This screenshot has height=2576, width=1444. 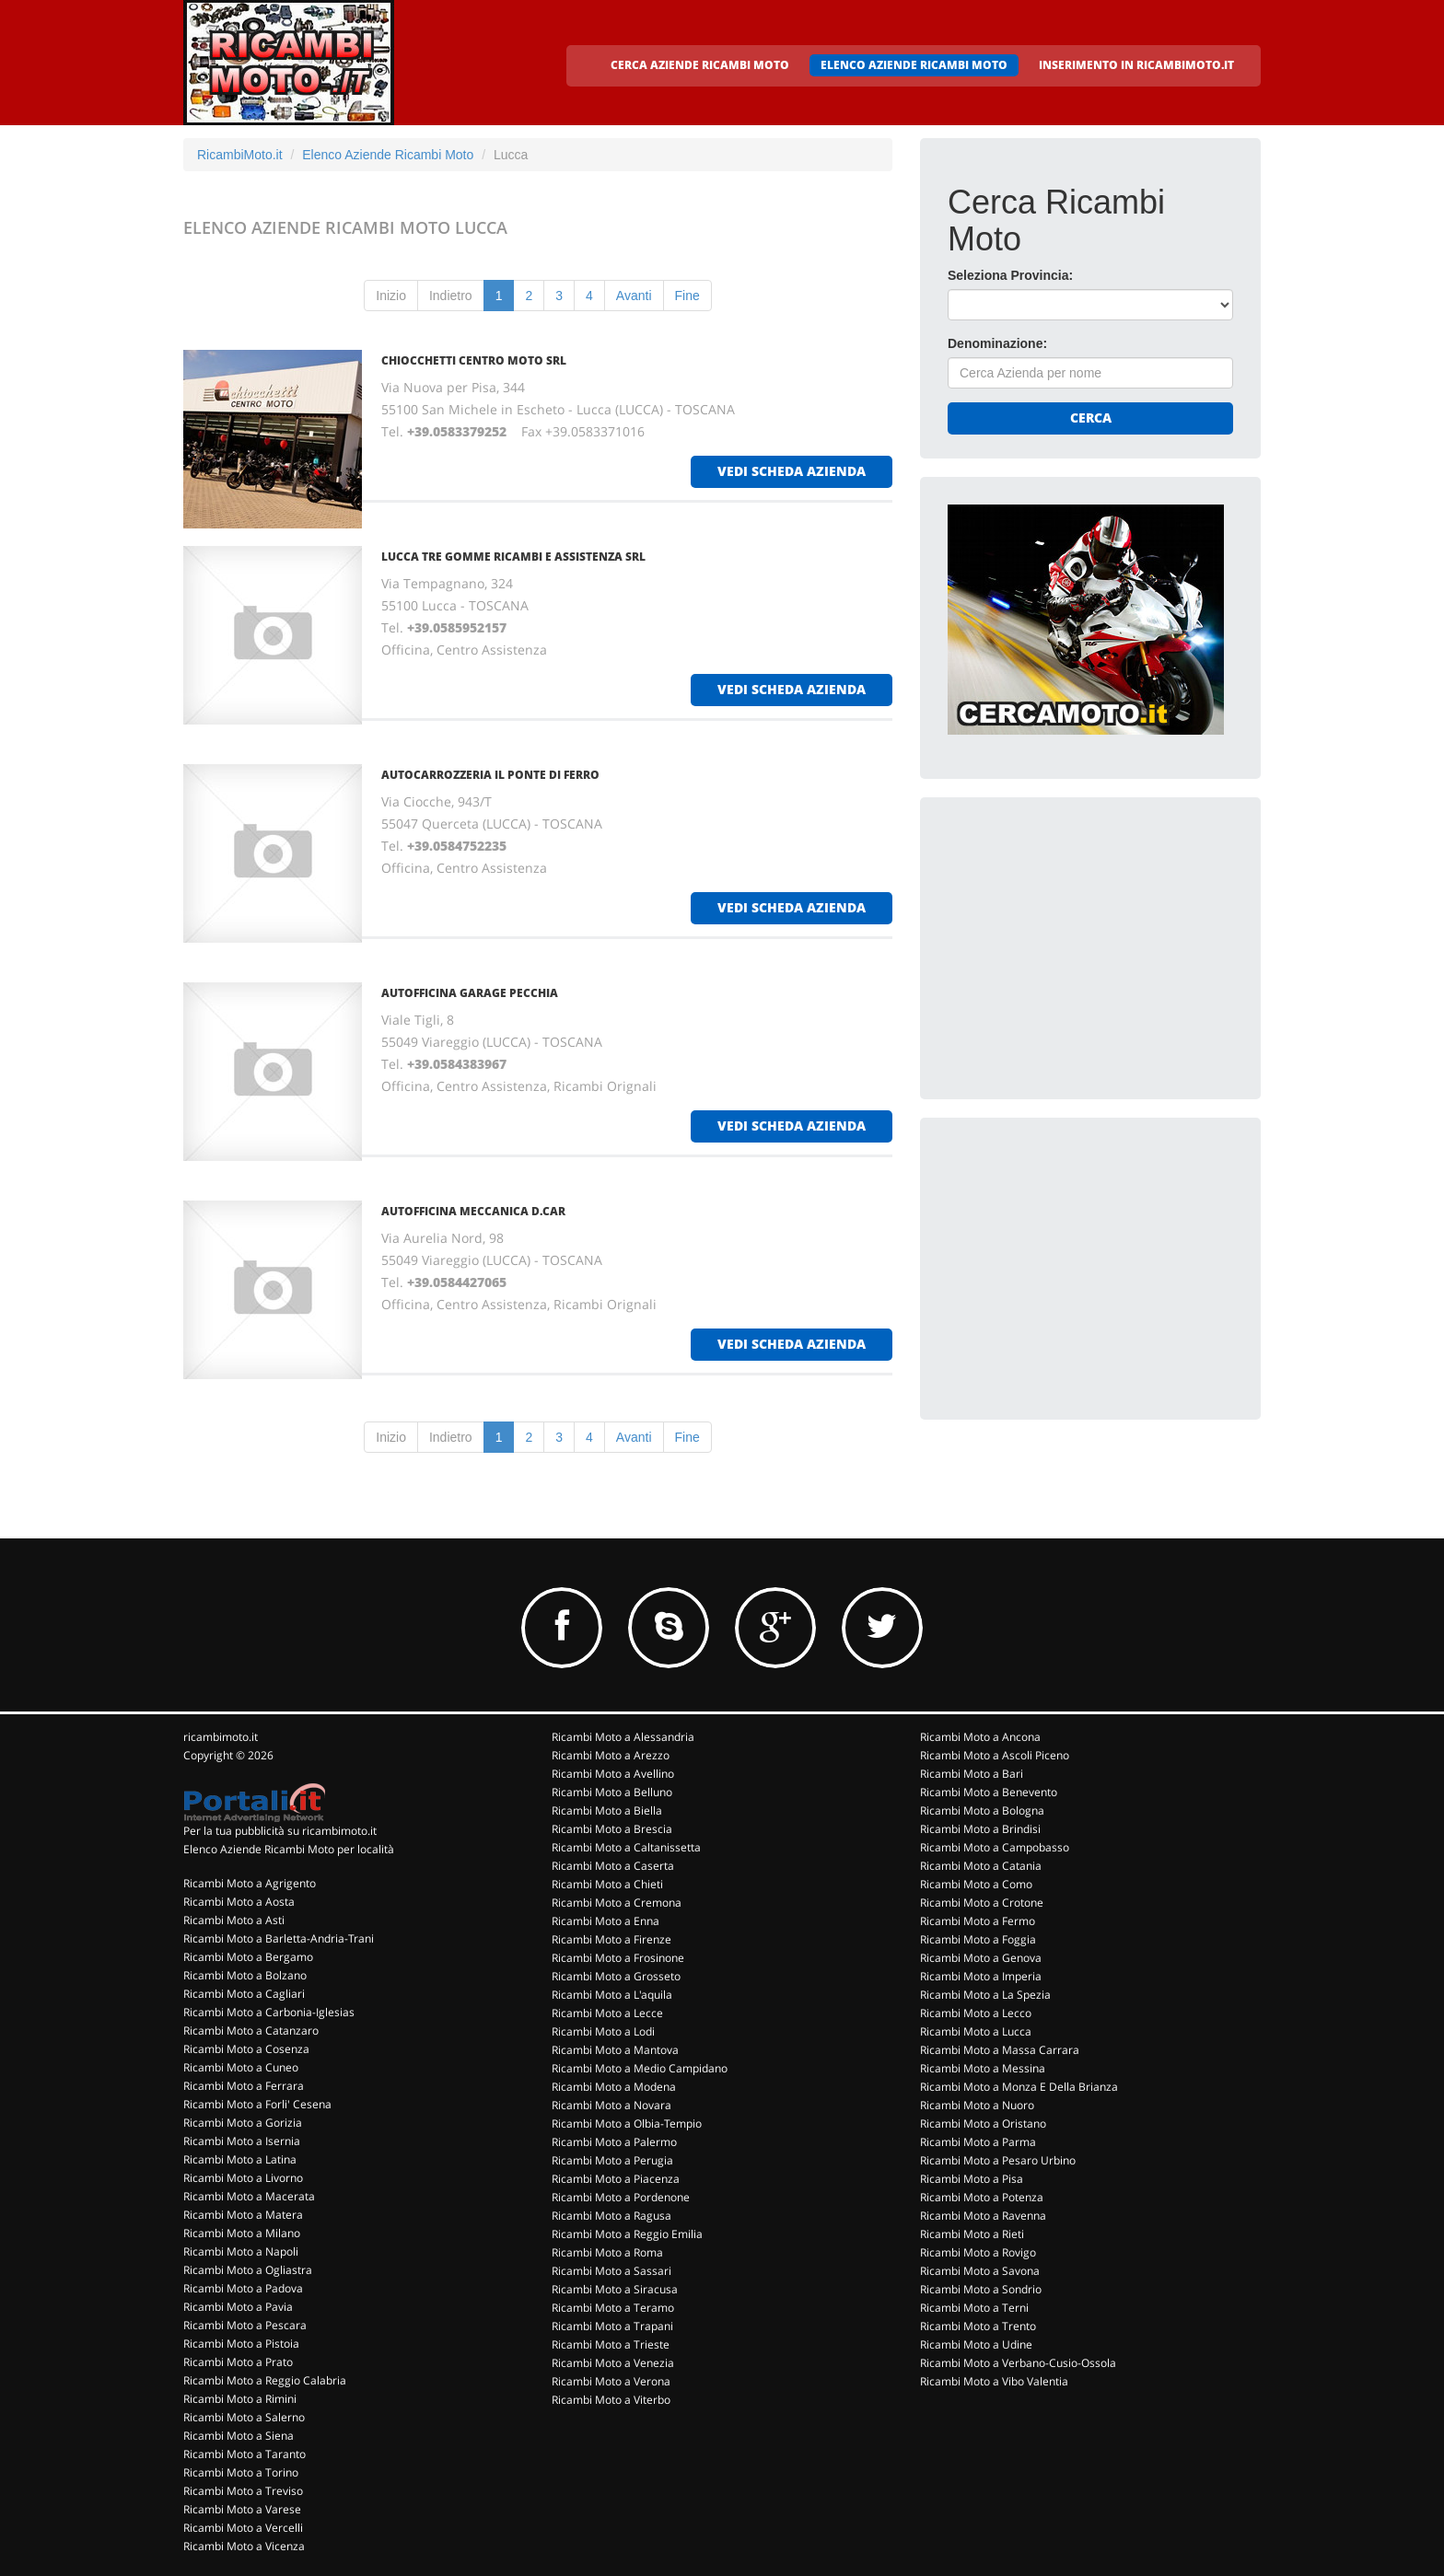 I want to click on Ricambi Moto a Genova, so click(x=981, y=1958).